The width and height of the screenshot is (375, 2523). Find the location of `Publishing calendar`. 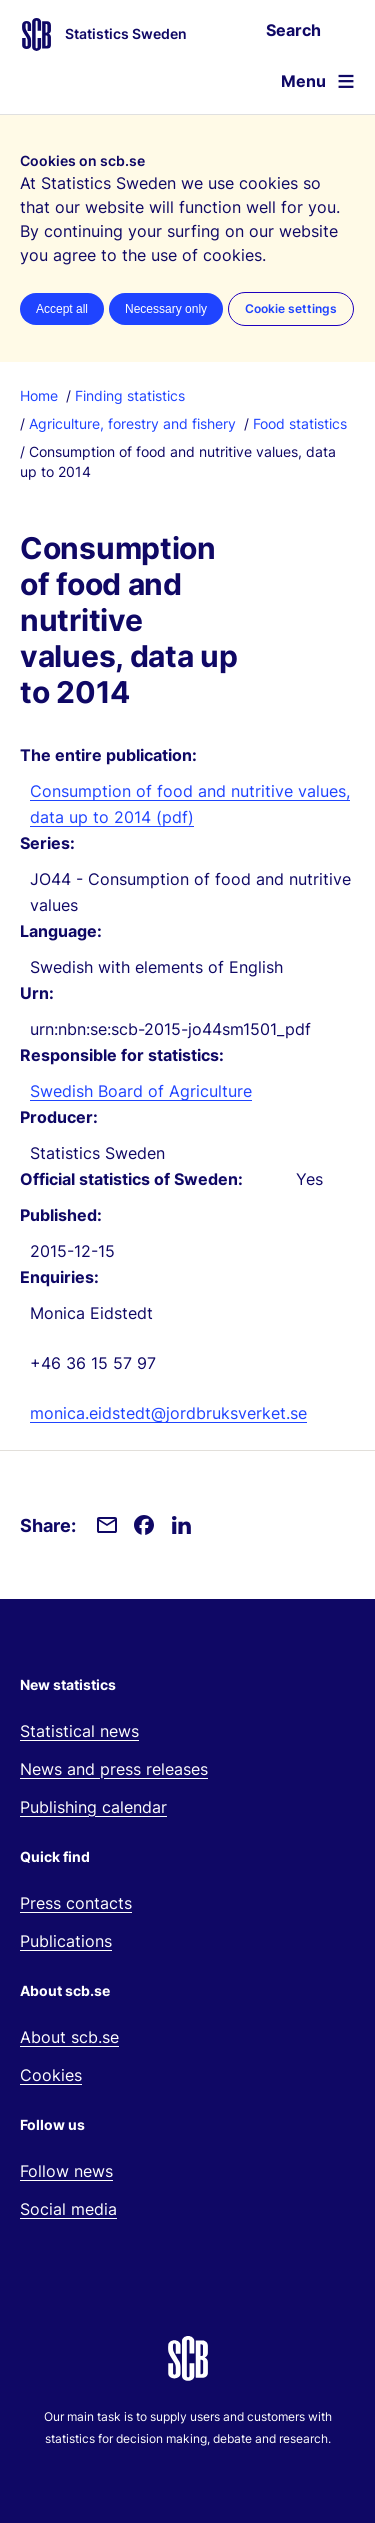

Publishing calendar is located at coordinates (93, 1807).